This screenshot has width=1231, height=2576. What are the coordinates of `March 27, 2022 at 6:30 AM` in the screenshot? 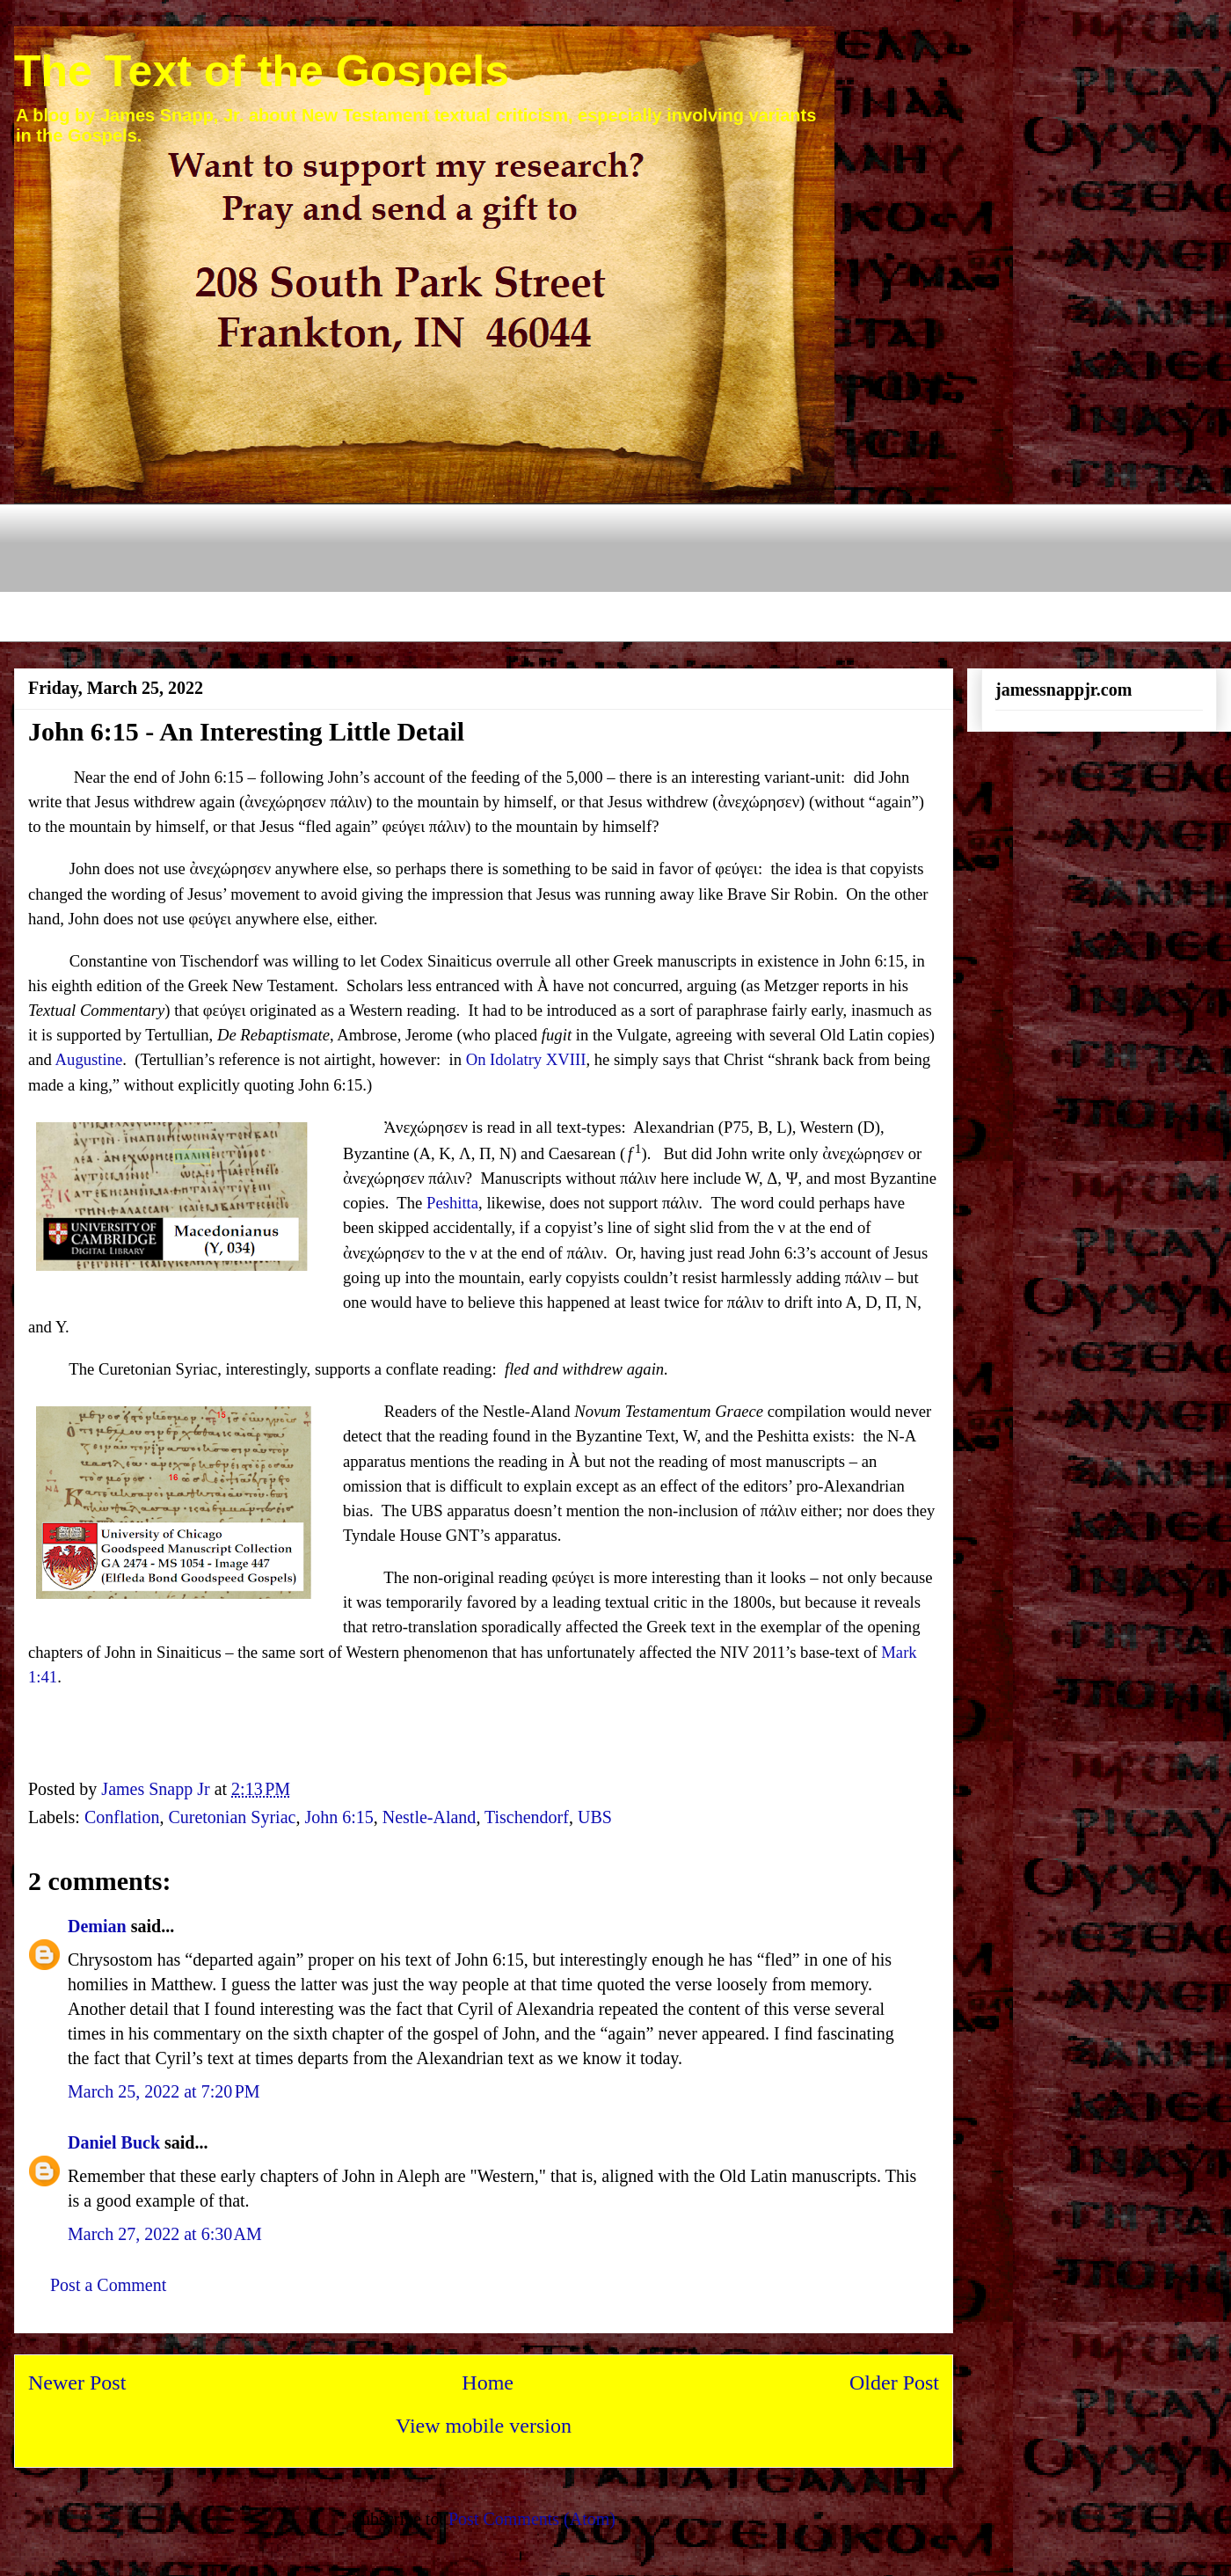 It's located at (165, 2234).